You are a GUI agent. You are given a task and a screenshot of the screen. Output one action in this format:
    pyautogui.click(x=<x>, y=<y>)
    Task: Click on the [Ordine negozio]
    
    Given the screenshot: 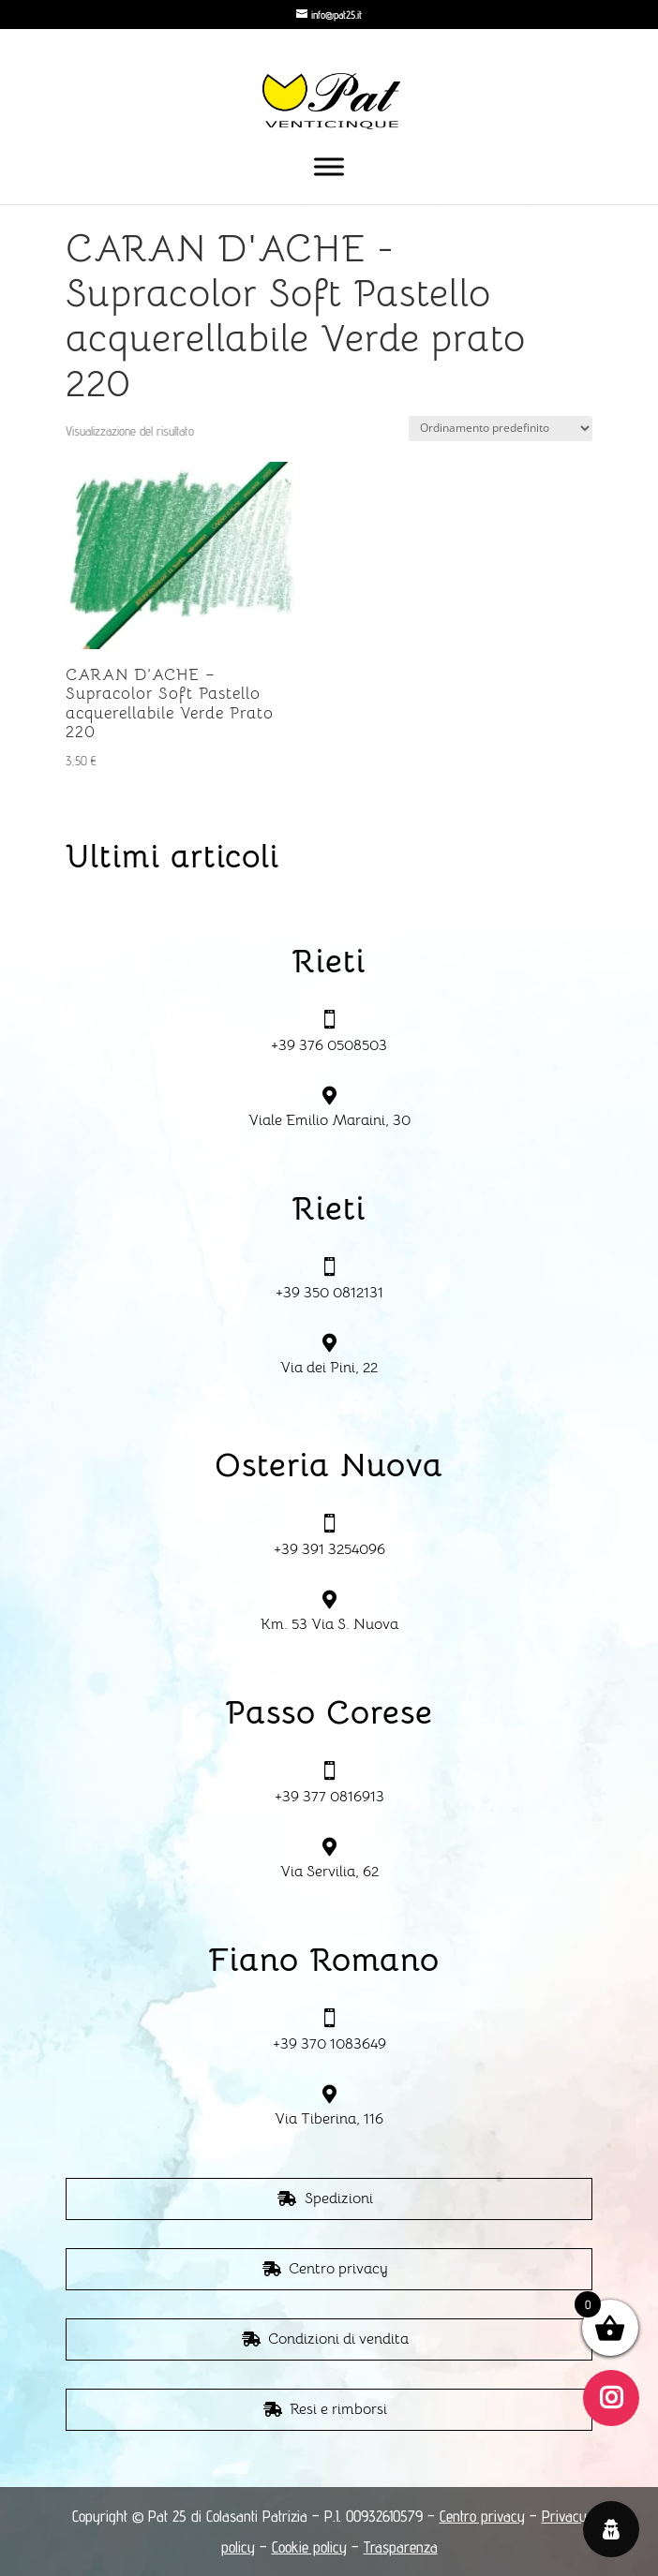 What is the action you would take?
    pyautogui.click(x=500, y=428)
    